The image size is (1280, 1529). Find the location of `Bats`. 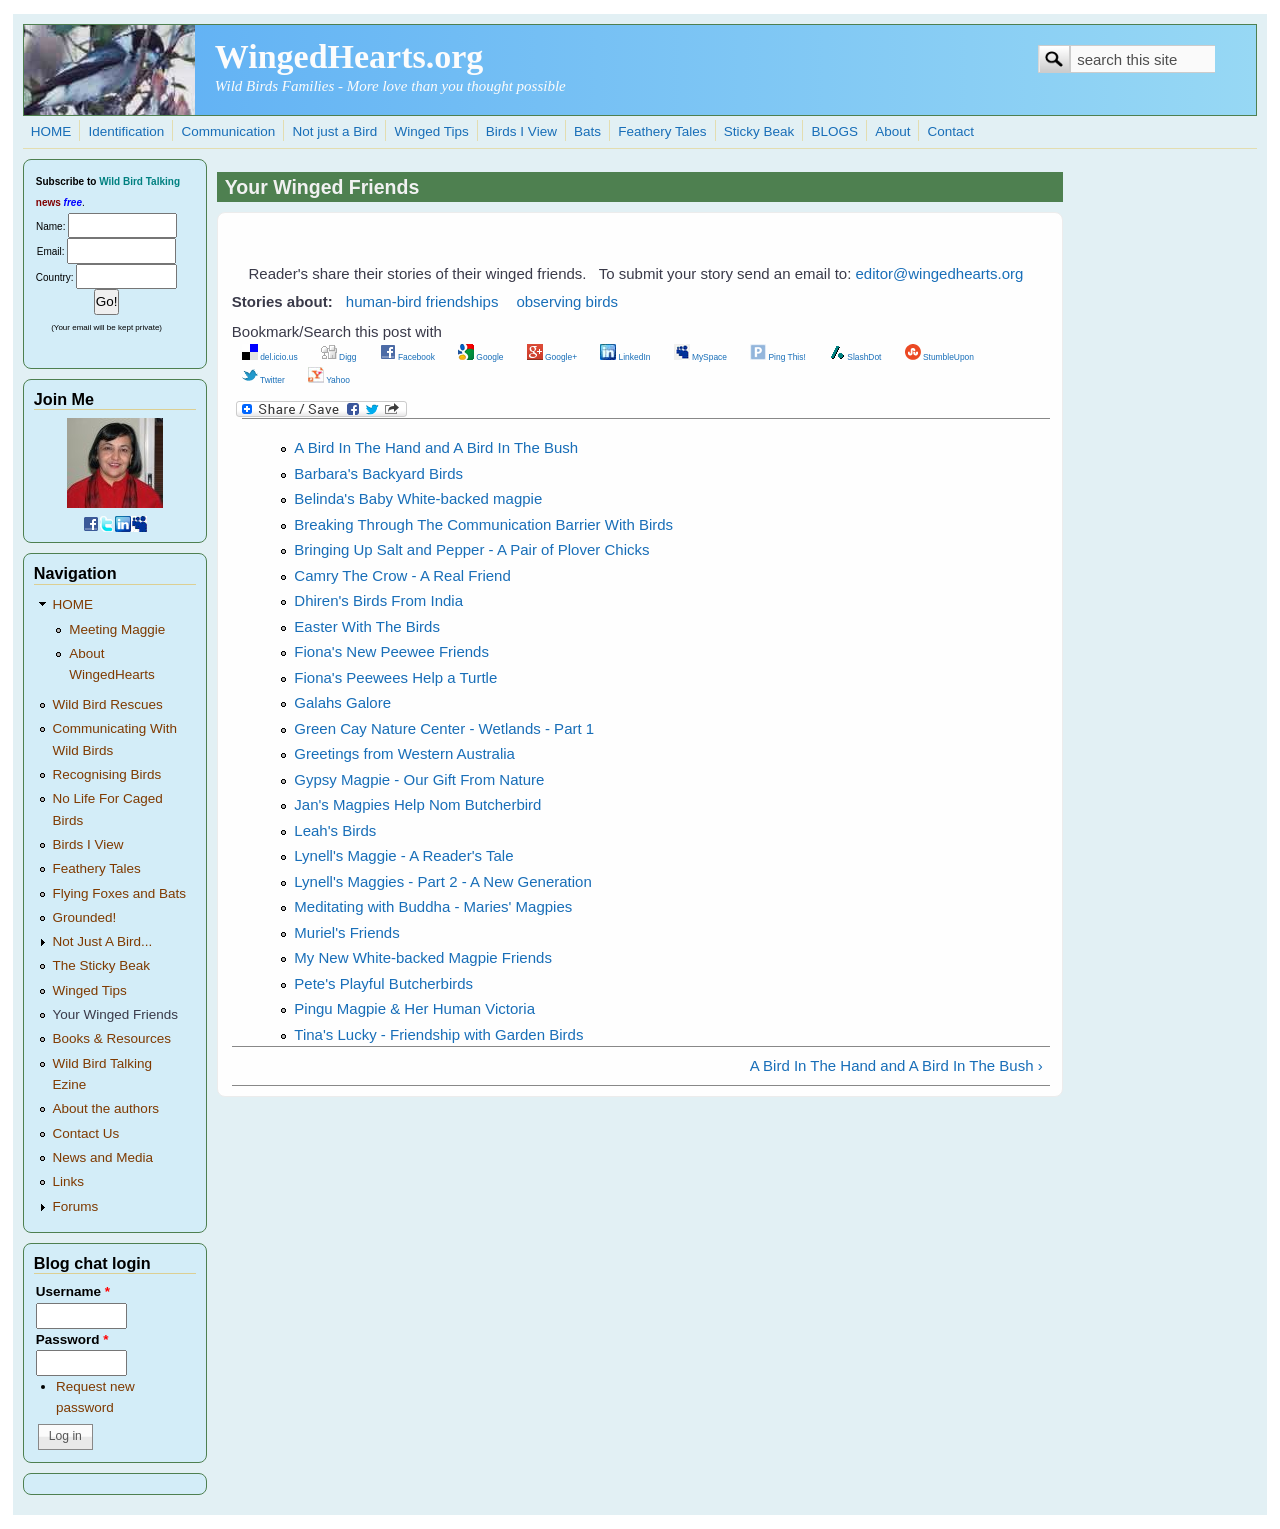

Bats is located at coordinates (587, 131).